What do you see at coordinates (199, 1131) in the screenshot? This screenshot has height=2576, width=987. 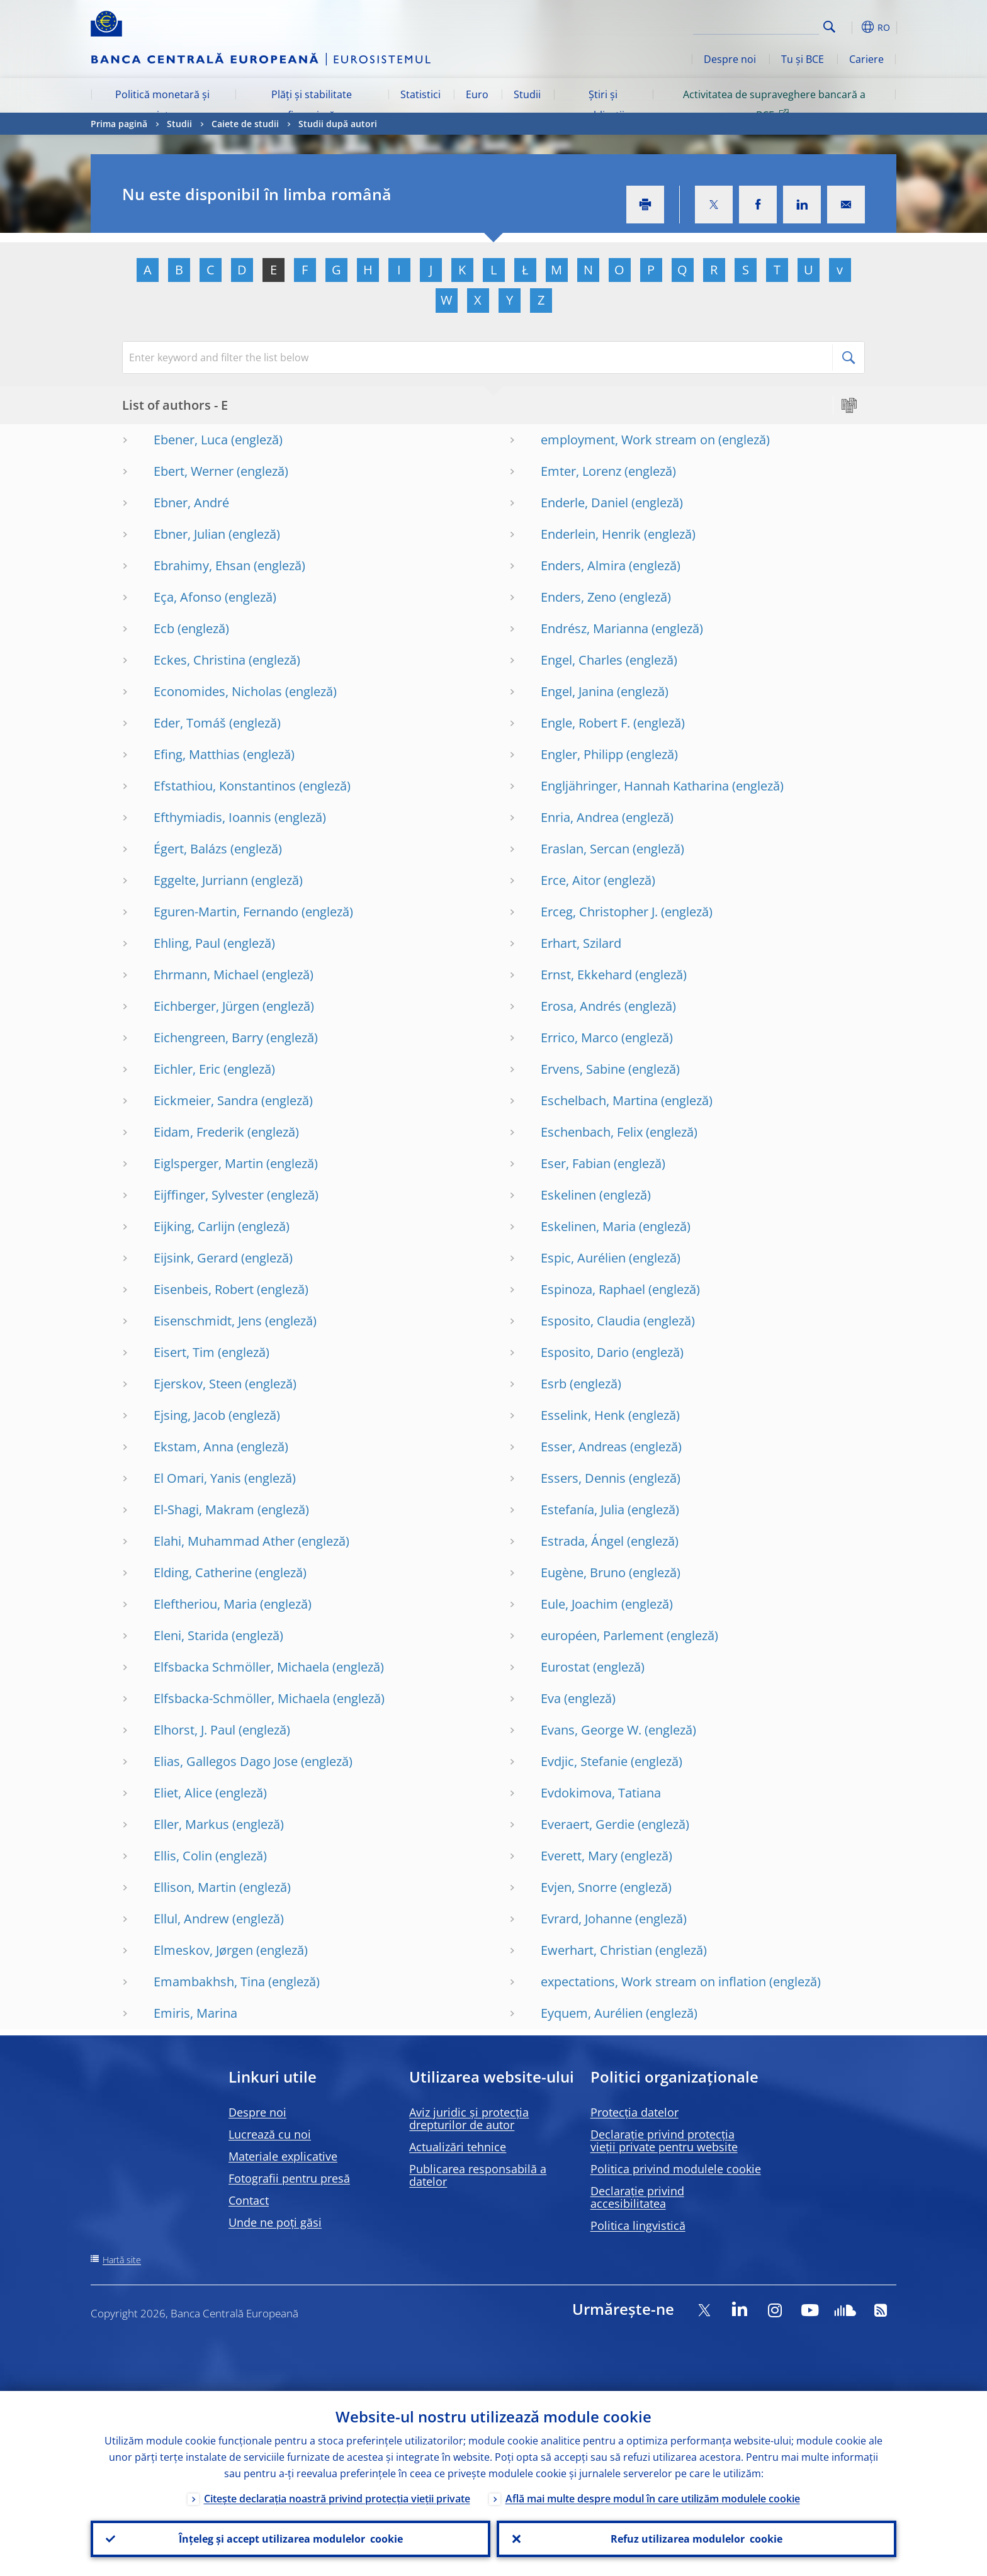 I see `Eidam, Frederik` at bounding box center [199, 1131].